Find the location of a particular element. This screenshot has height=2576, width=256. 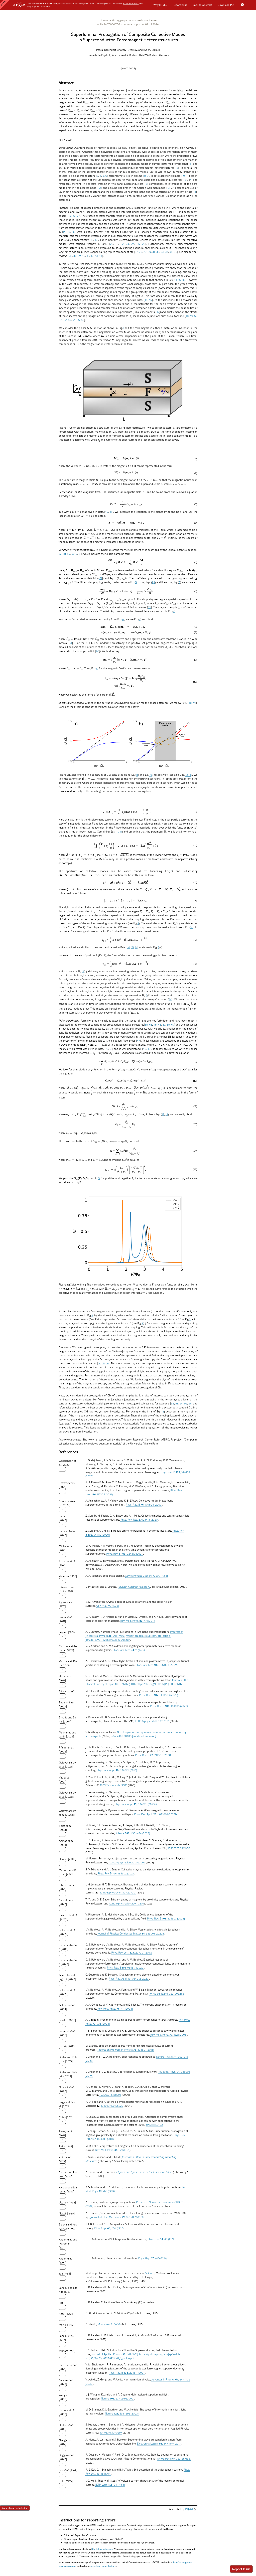

34 is located at coordinates (166, 252).